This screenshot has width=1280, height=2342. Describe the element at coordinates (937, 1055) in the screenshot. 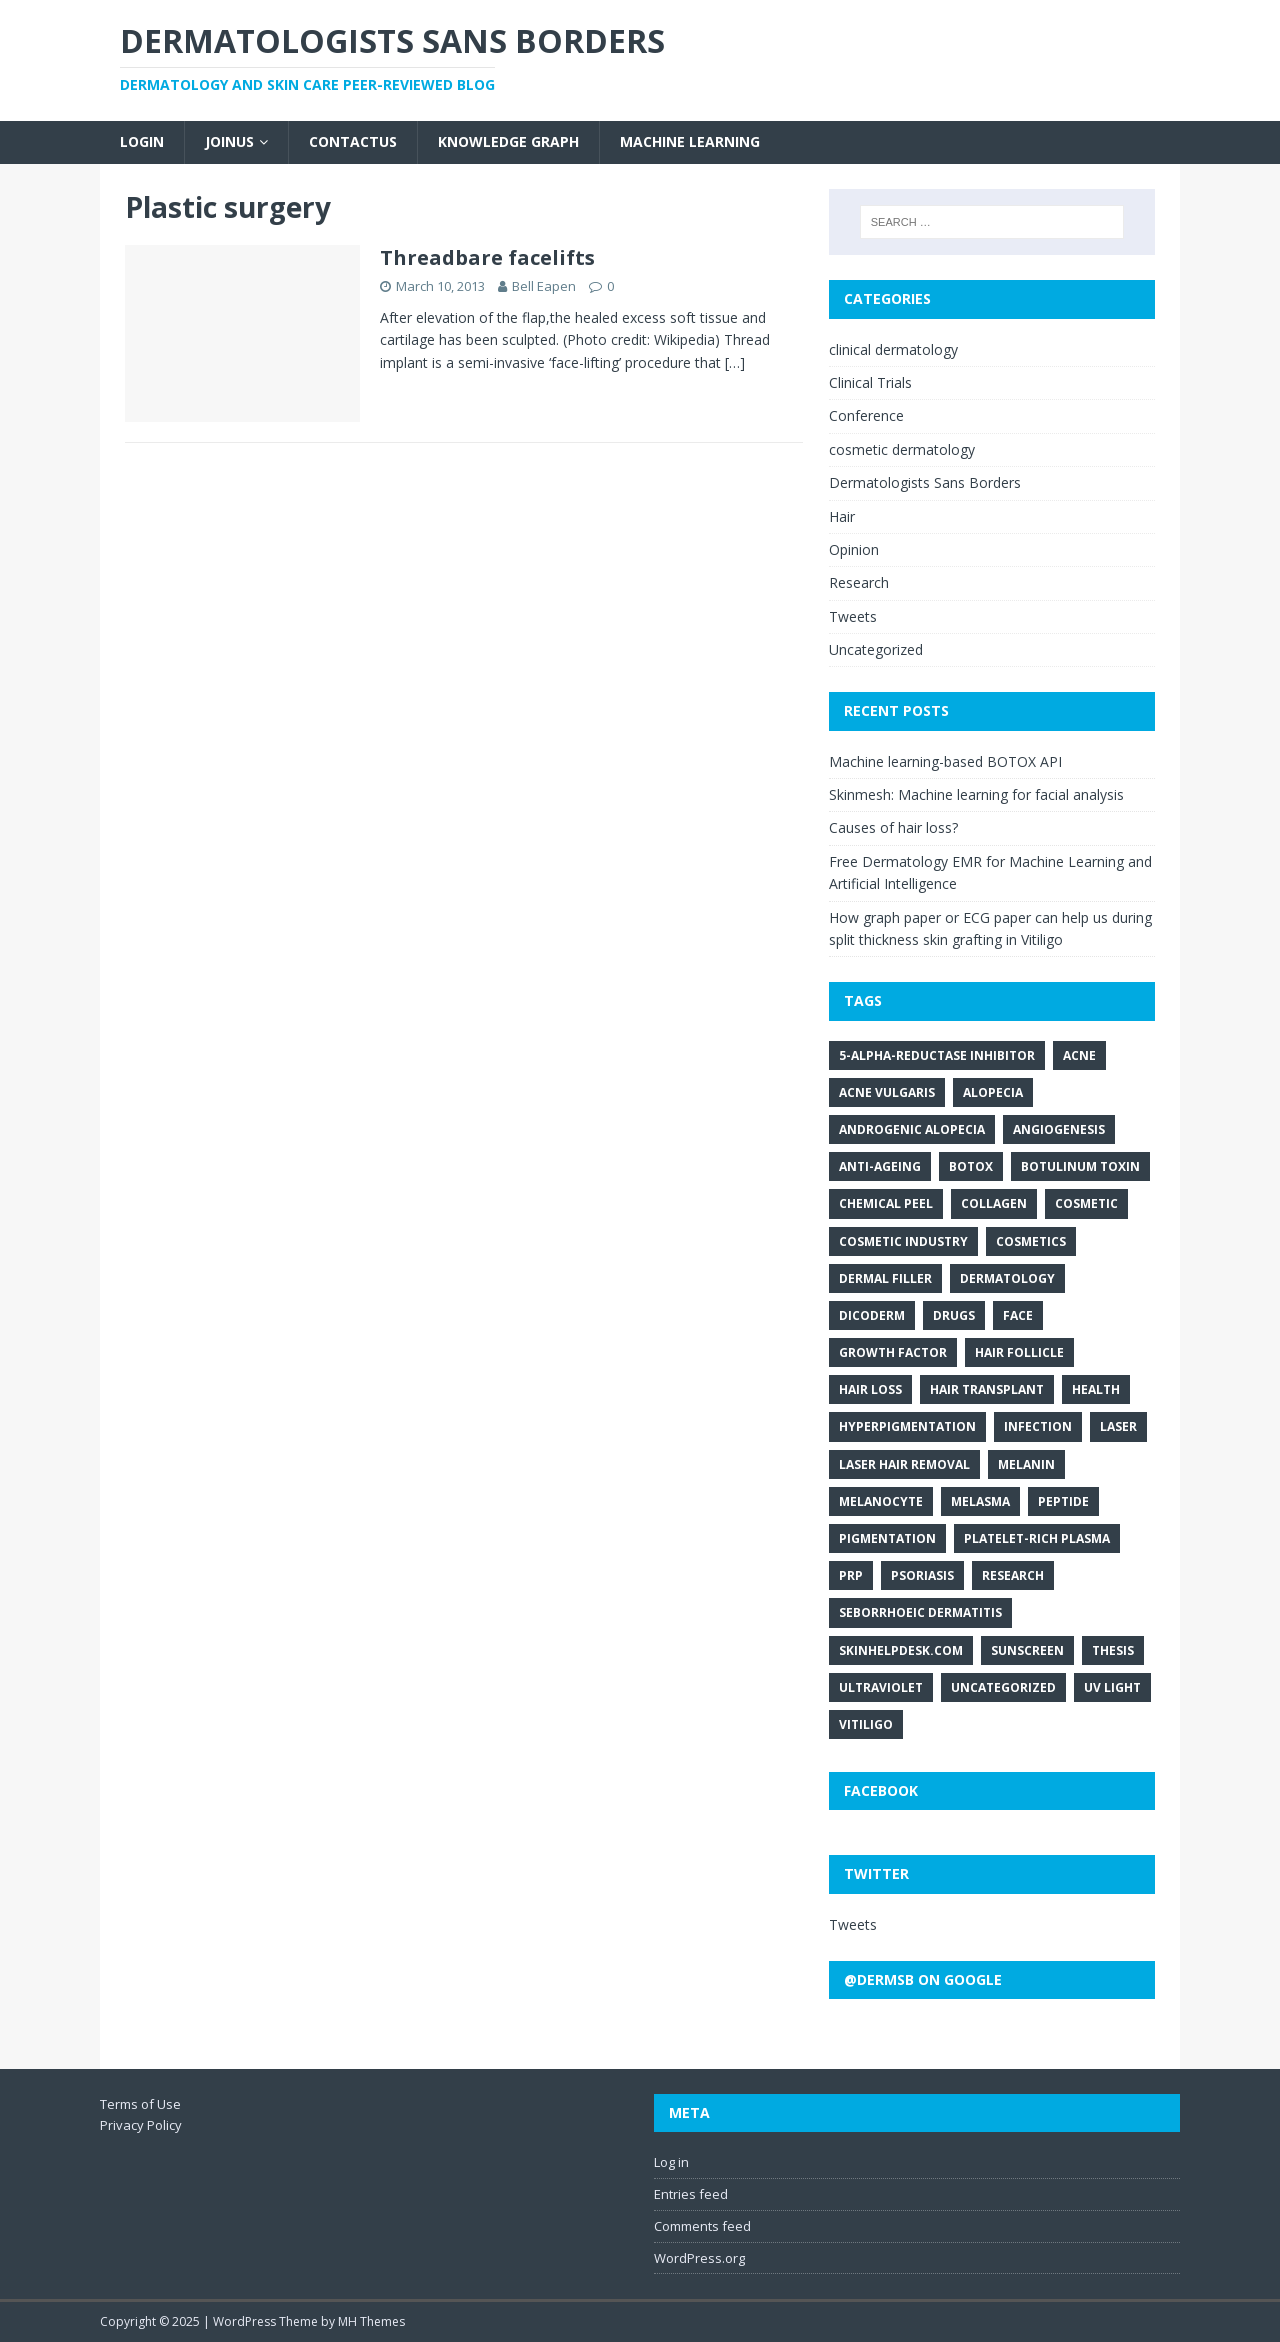

I see `5-alpha-reductase inhibitor` at that location.